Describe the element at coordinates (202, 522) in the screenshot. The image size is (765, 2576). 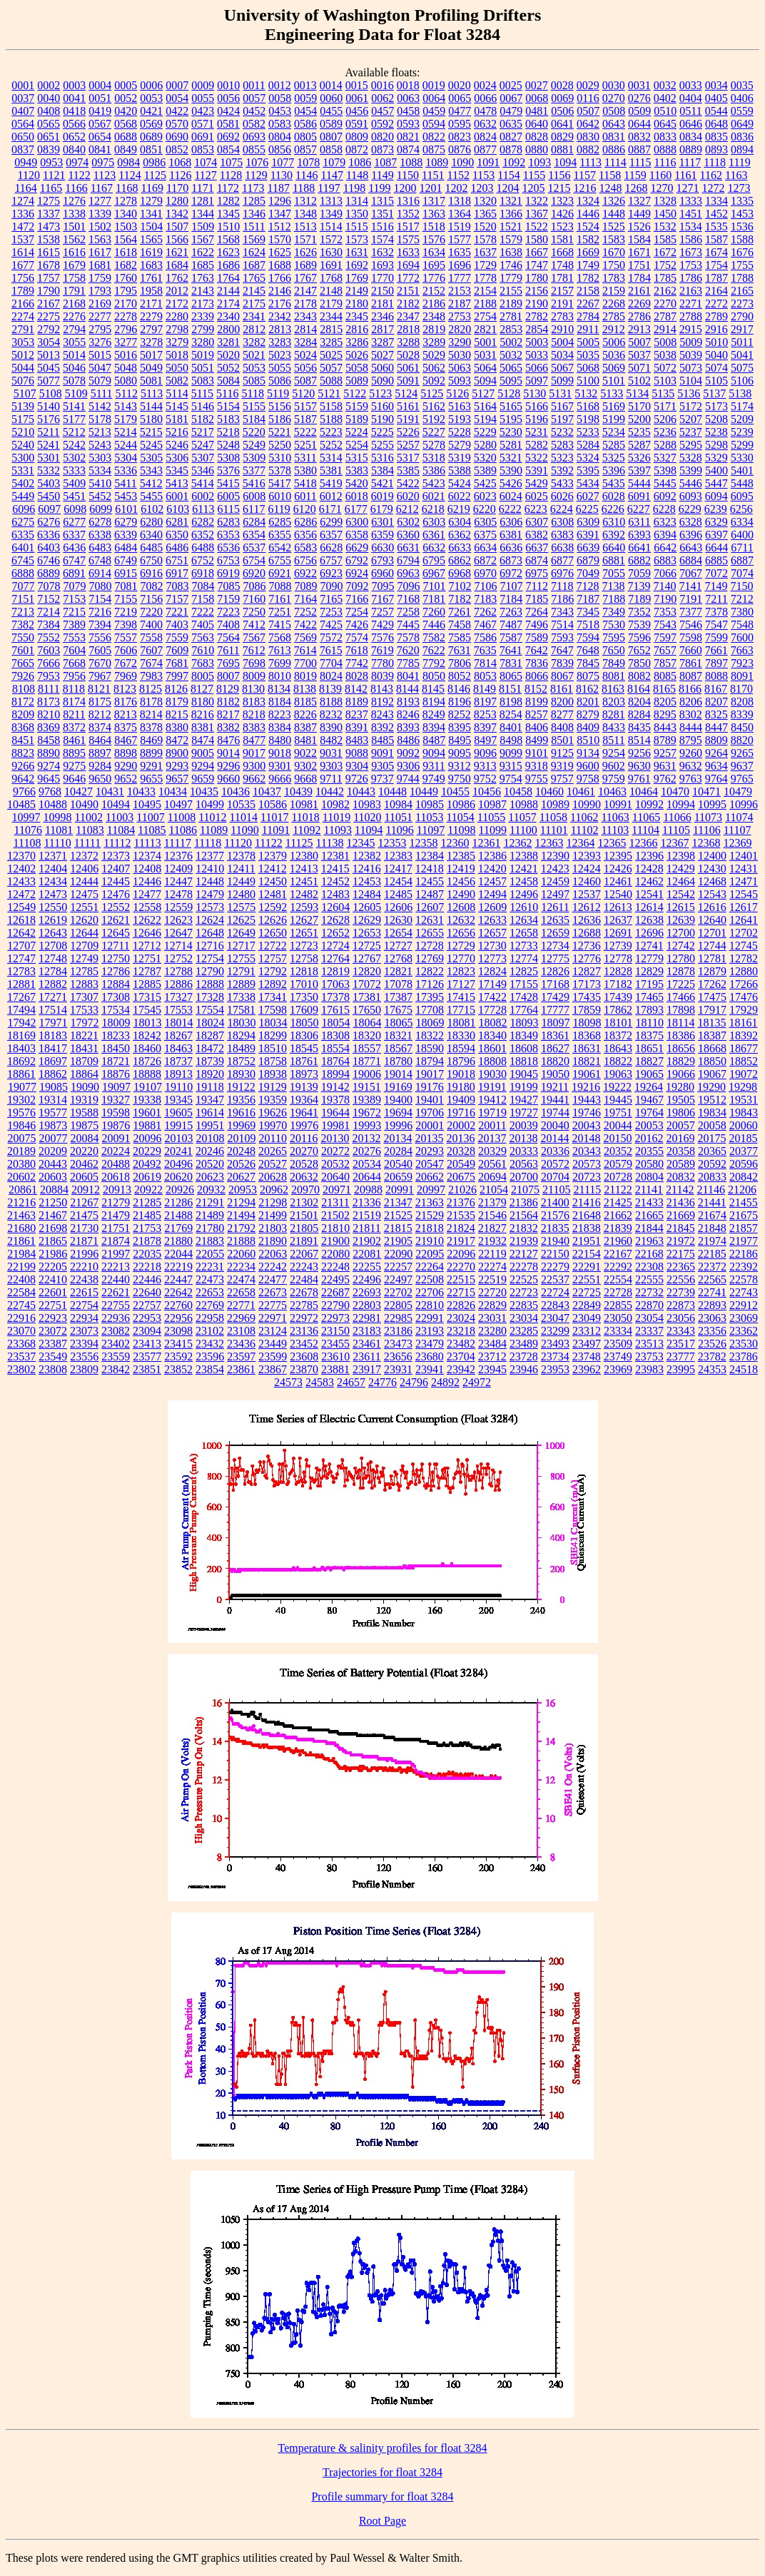
I see `6282` at that location.